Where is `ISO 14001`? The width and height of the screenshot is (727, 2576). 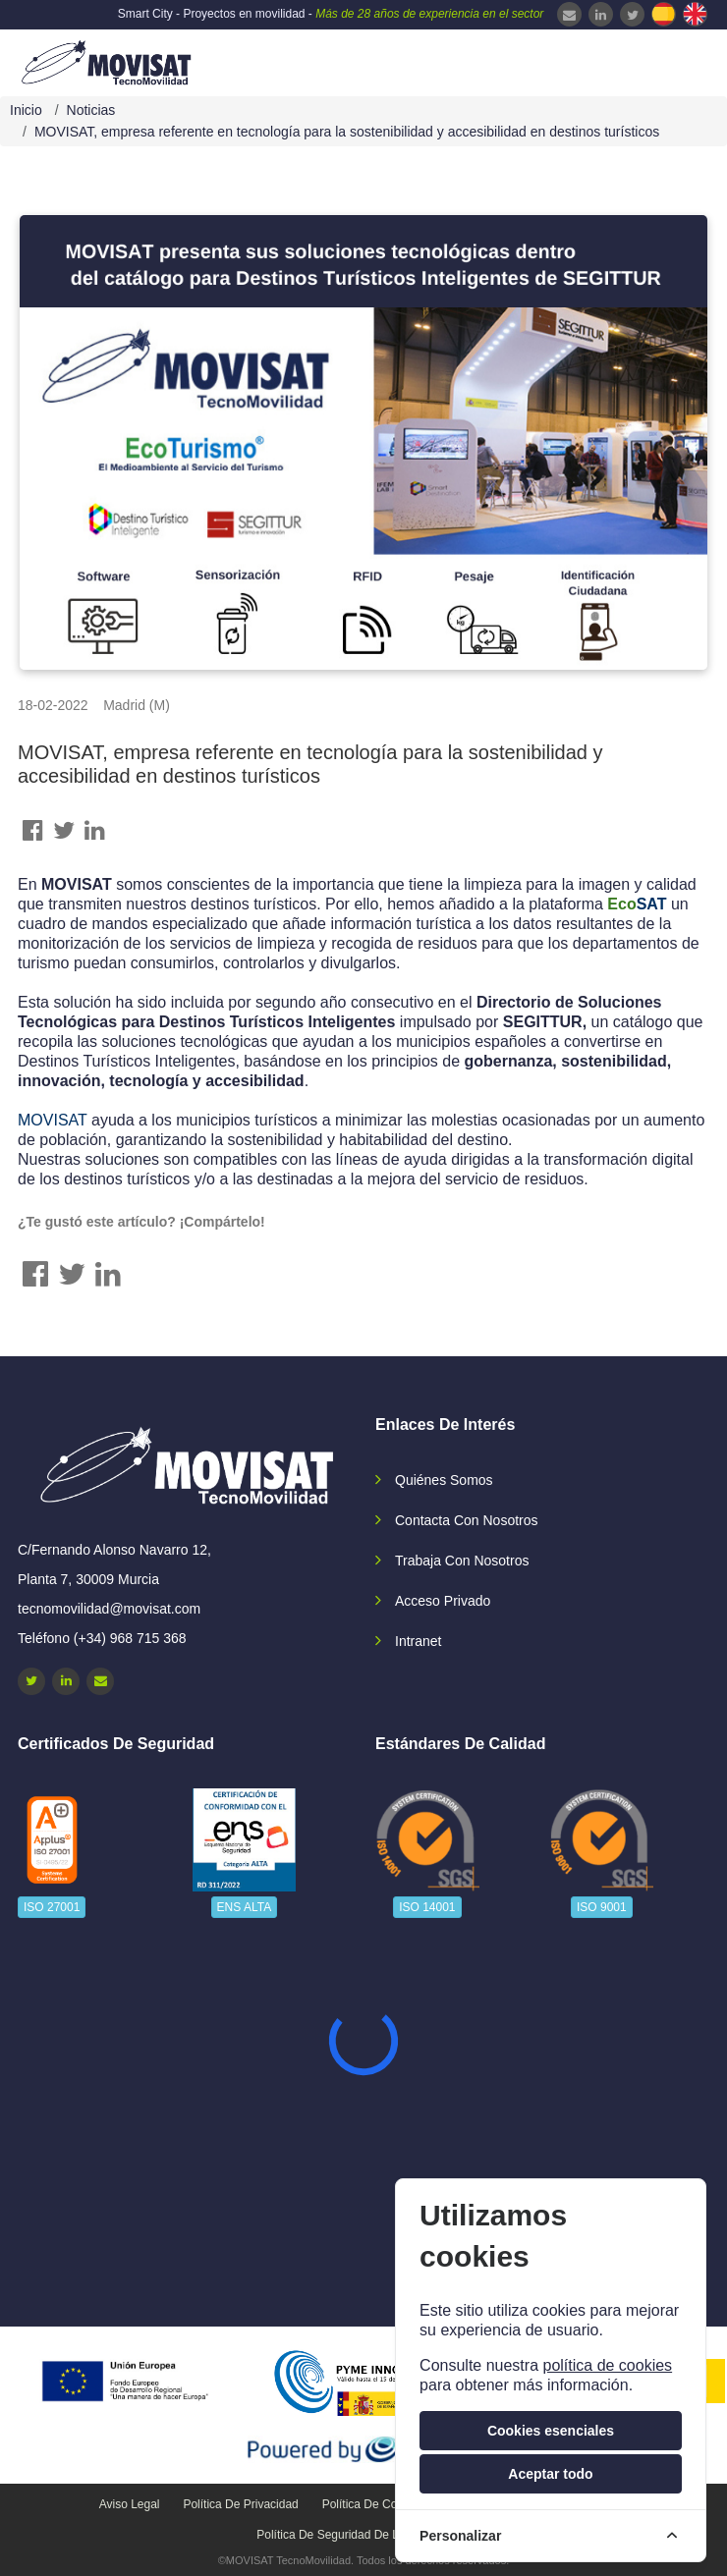
ISO 14001 is located at coordinates (427, 1907).